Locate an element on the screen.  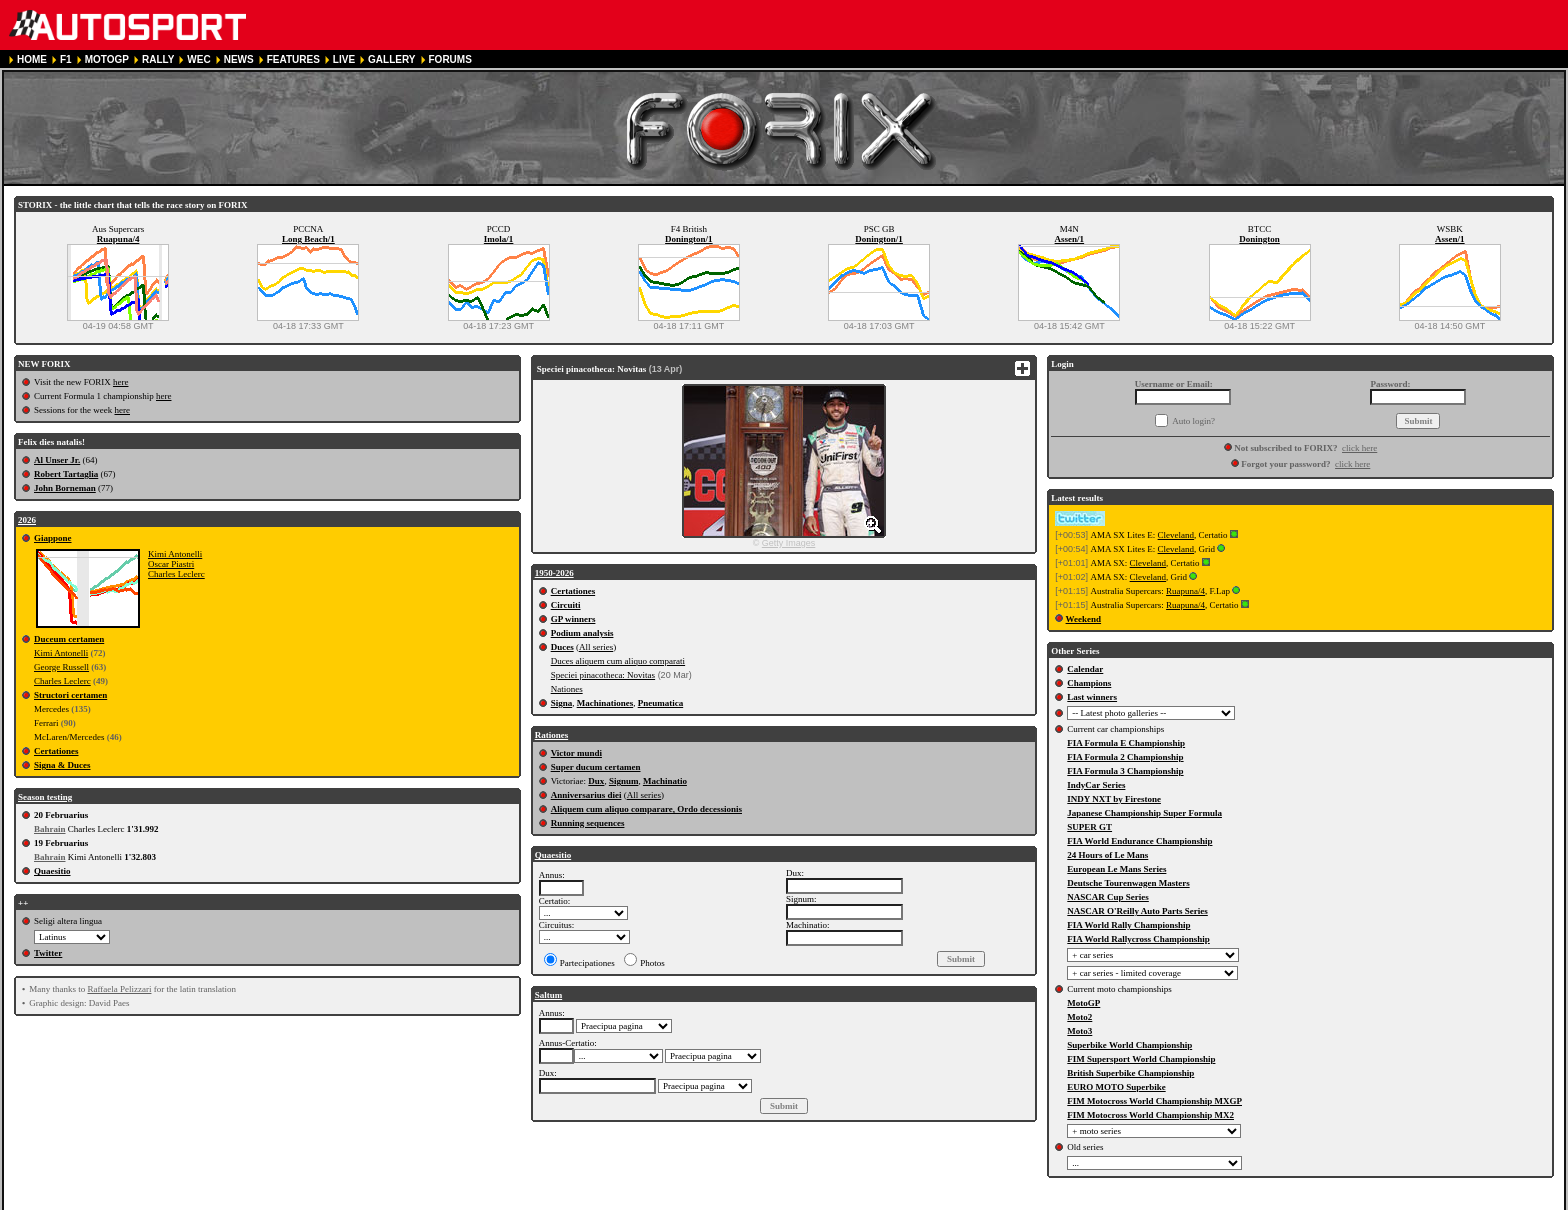
Certationes is located at coordinates (56, 751).